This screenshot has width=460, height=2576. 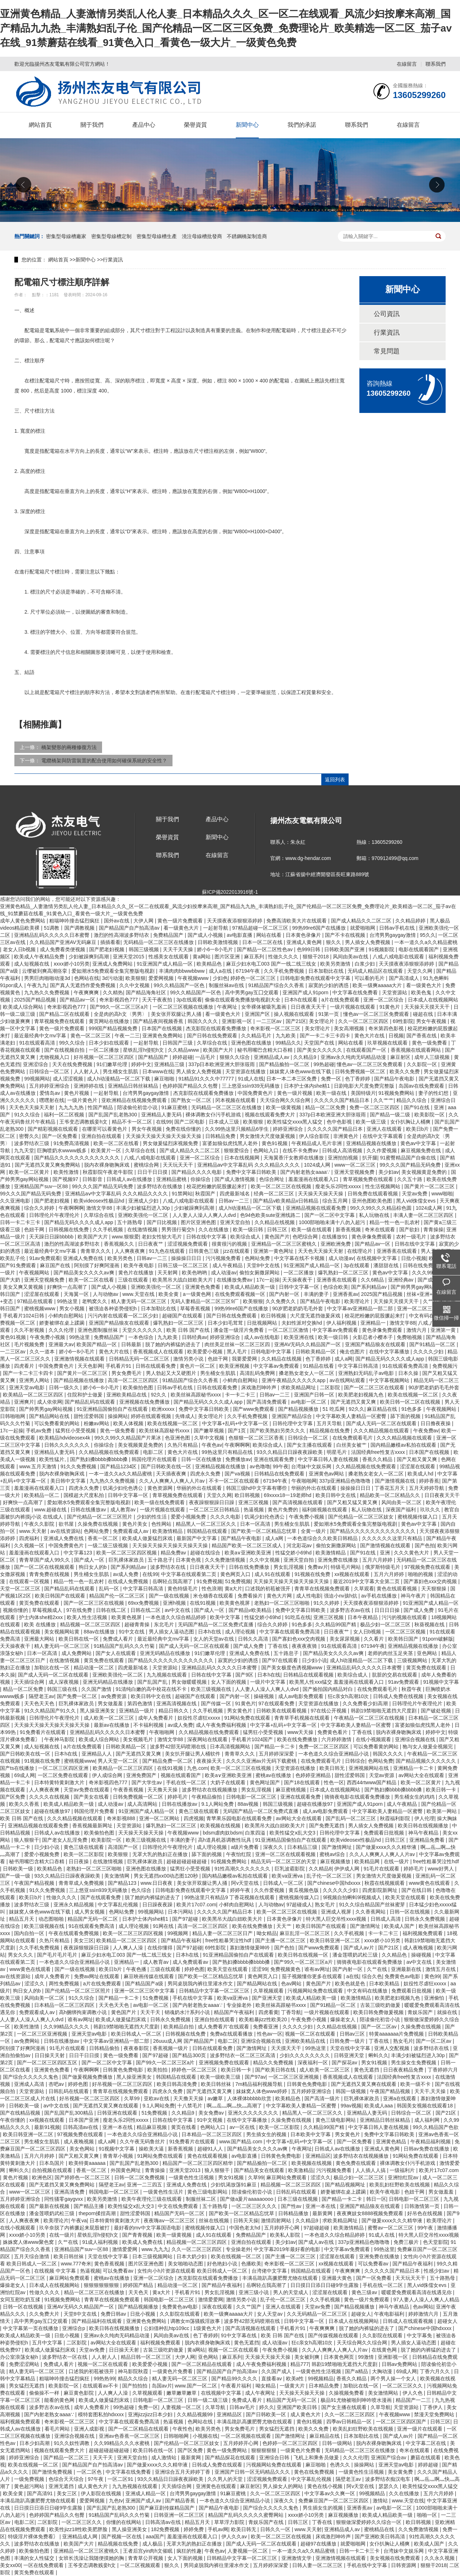 What do you see at coordinates (300, 1337) in the screenshot?
I see `欧美亚洲在线` at bounding box center [300, 1337].